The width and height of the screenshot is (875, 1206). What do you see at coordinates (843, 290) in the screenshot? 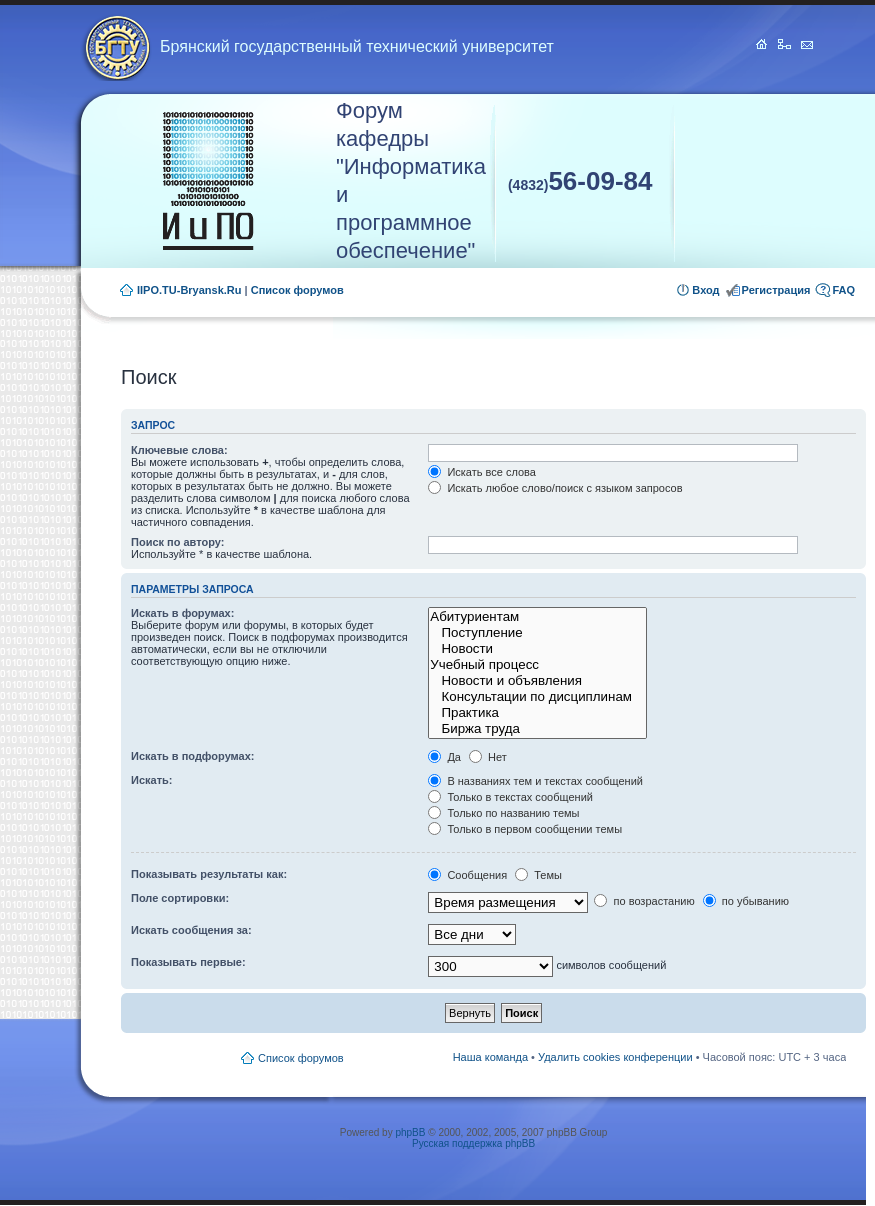
I see `FAQ` at bounding box center [843, 290].